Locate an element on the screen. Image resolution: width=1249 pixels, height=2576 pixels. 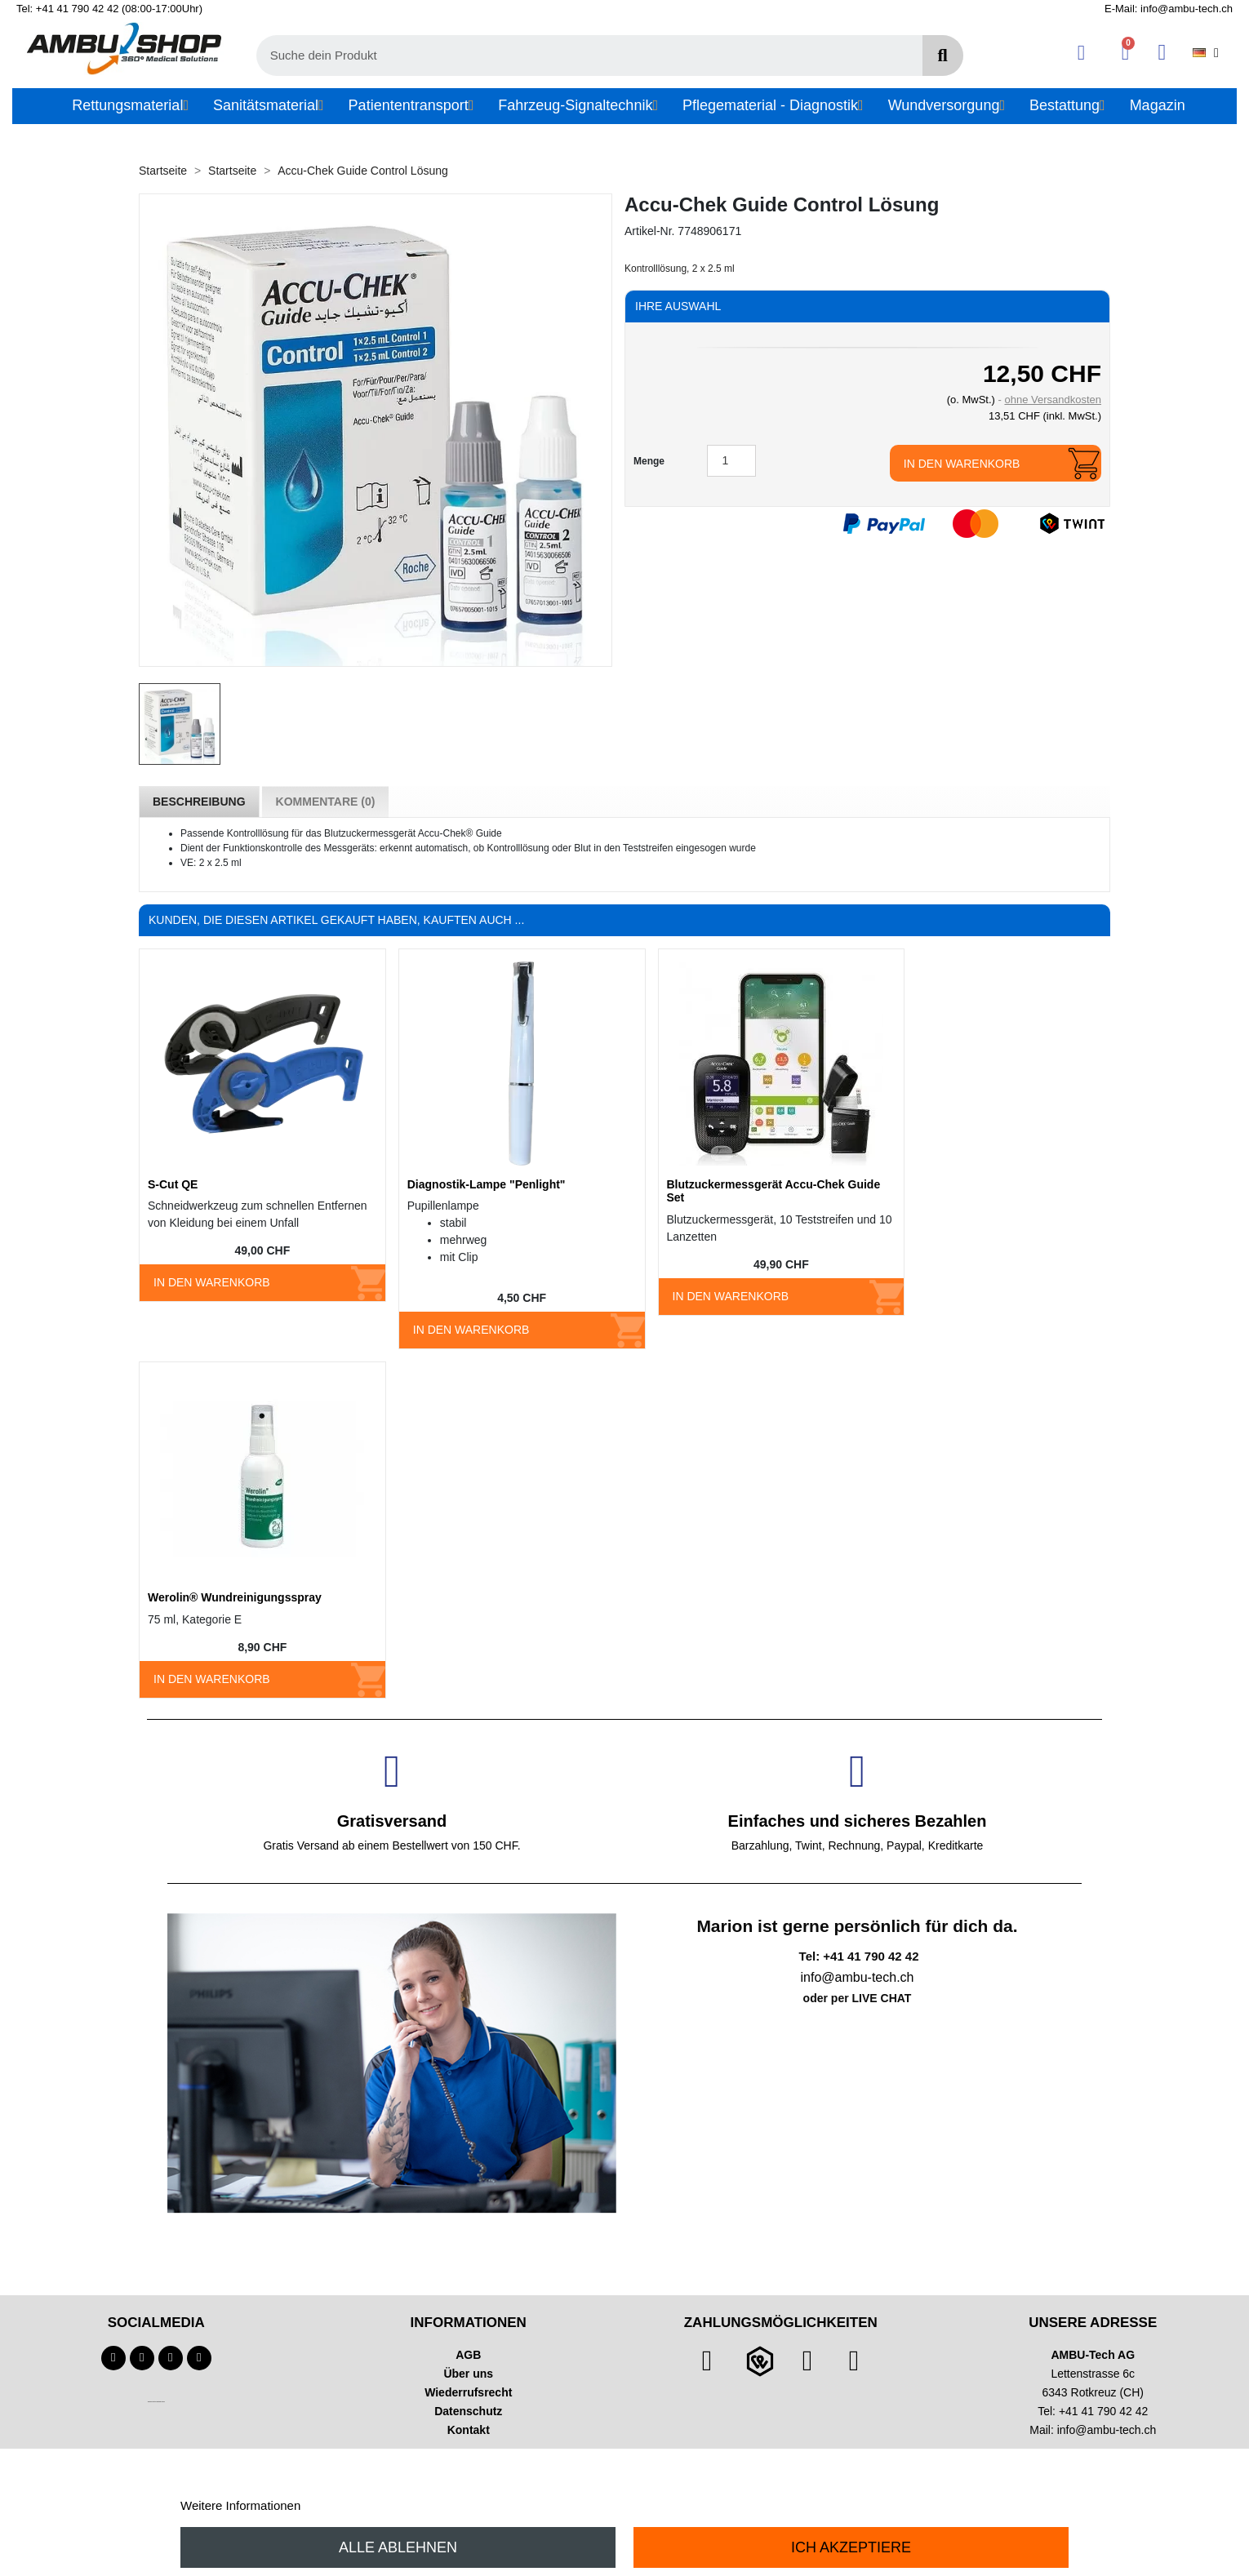
S-Cut QE is located at coordinates (173, 1184).